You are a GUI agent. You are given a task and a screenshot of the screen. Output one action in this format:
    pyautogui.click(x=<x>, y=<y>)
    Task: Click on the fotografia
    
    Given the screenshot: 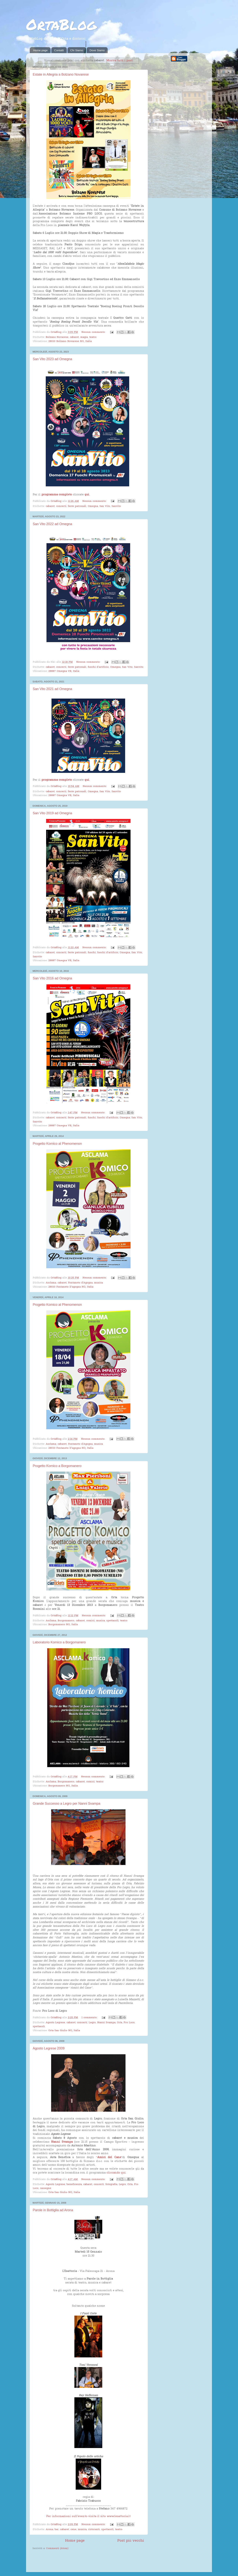 What is the action you would take?
    pyautogui.click(x=111, y=2184)
    